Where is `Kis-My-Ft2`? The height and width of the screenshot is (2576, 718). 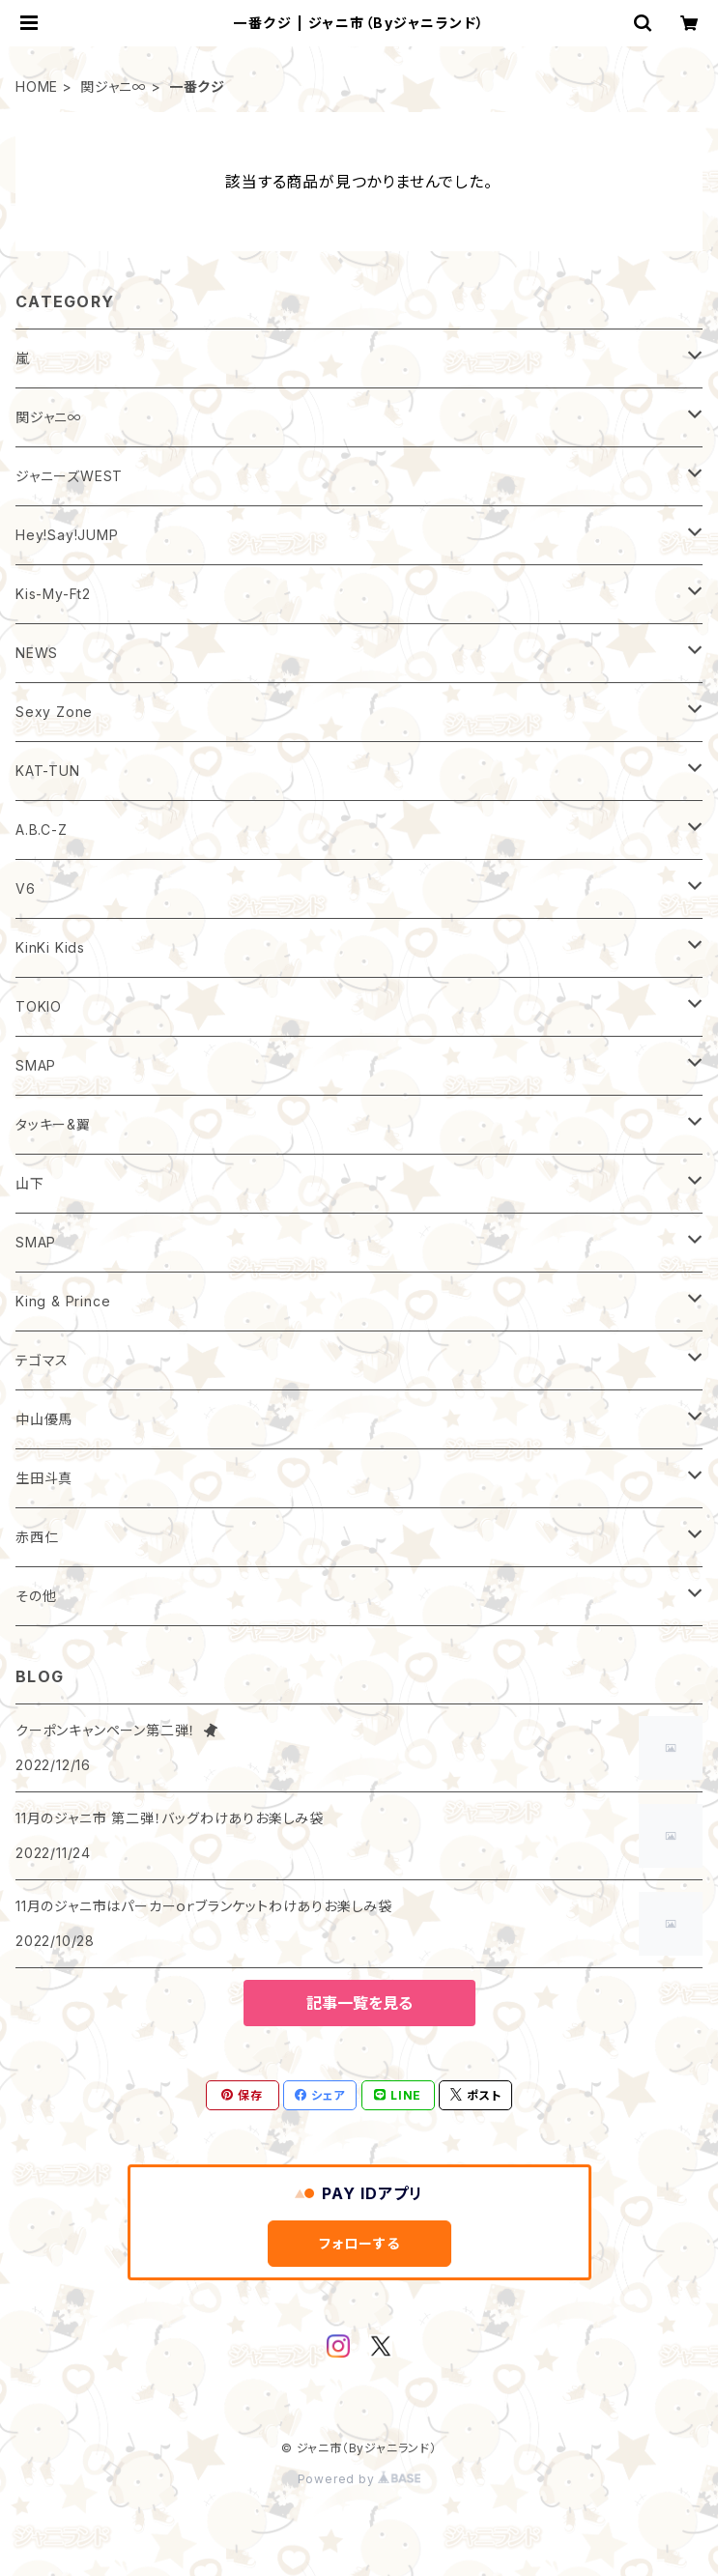
Kis-My-Ft2 is located at coordinates (53, 594).